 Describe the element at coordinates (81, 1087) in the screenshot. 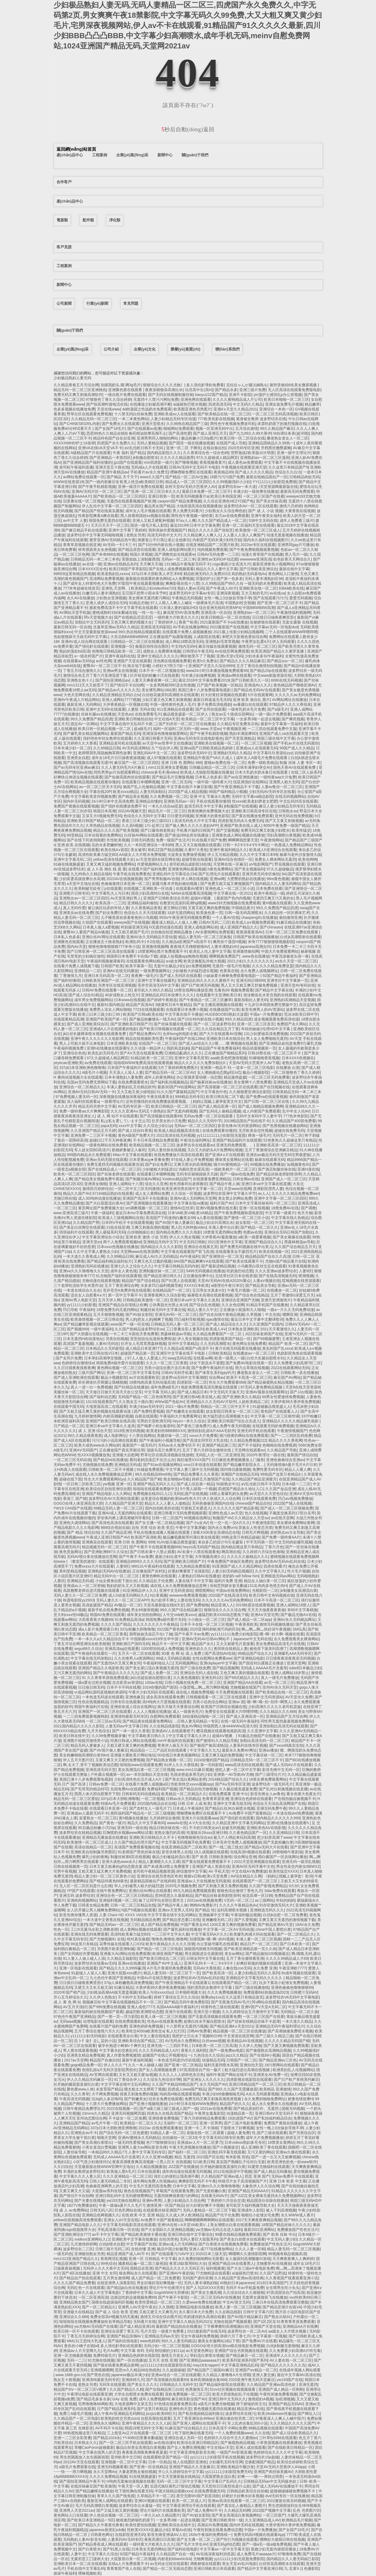

I see `亚洲综合一区二区精品久久` at that location.